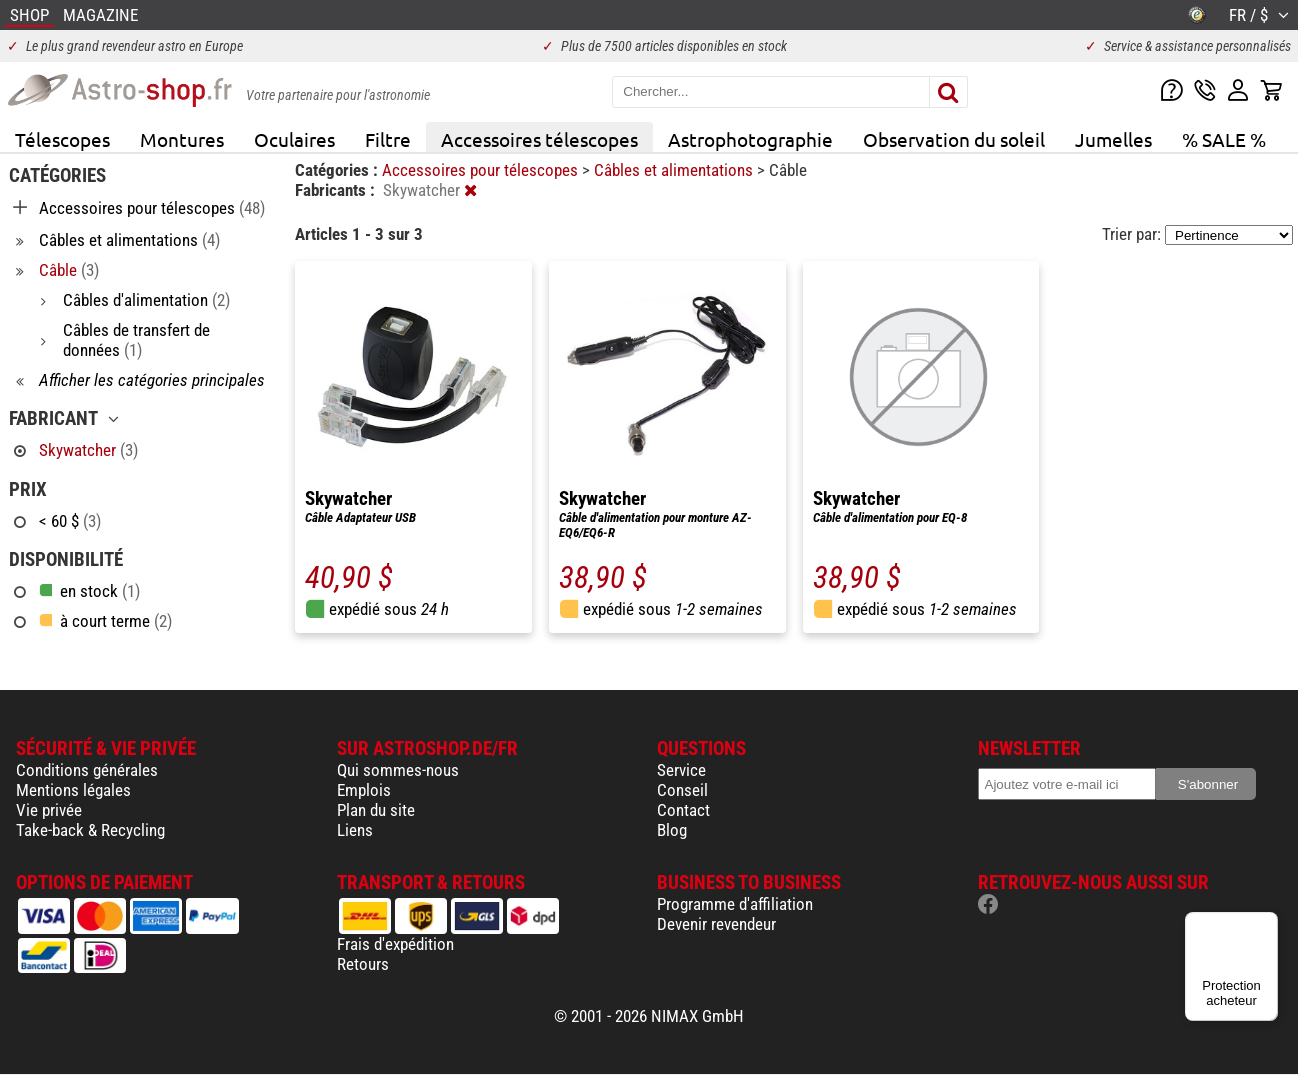  I want to click on Mentions légales, so click(73, 790).